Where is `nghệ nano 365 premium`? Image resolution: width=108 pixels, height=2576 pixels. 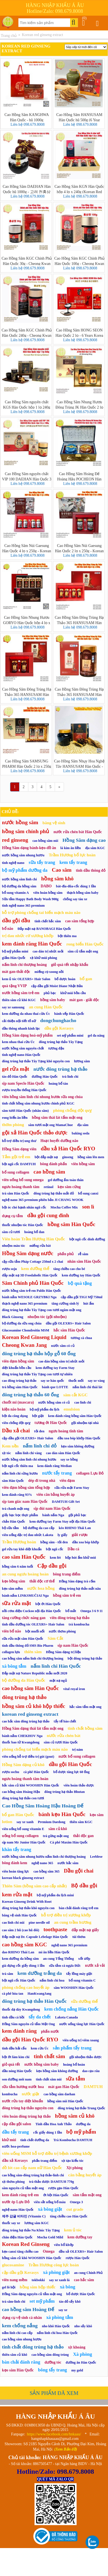 nghệ nano 365 premium is located at coordinates (69, 1945).